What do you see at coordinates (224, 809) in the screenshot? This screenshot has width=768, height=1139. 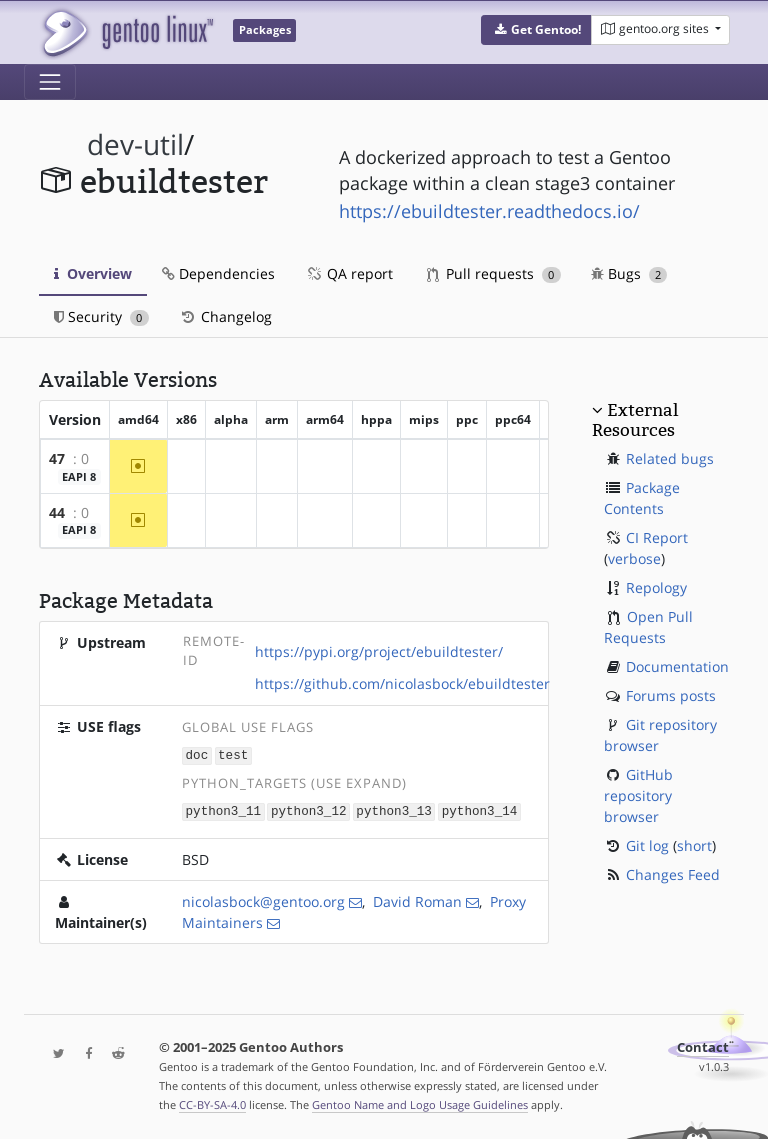 I see `python3_11` at bounding box center [224, 809].